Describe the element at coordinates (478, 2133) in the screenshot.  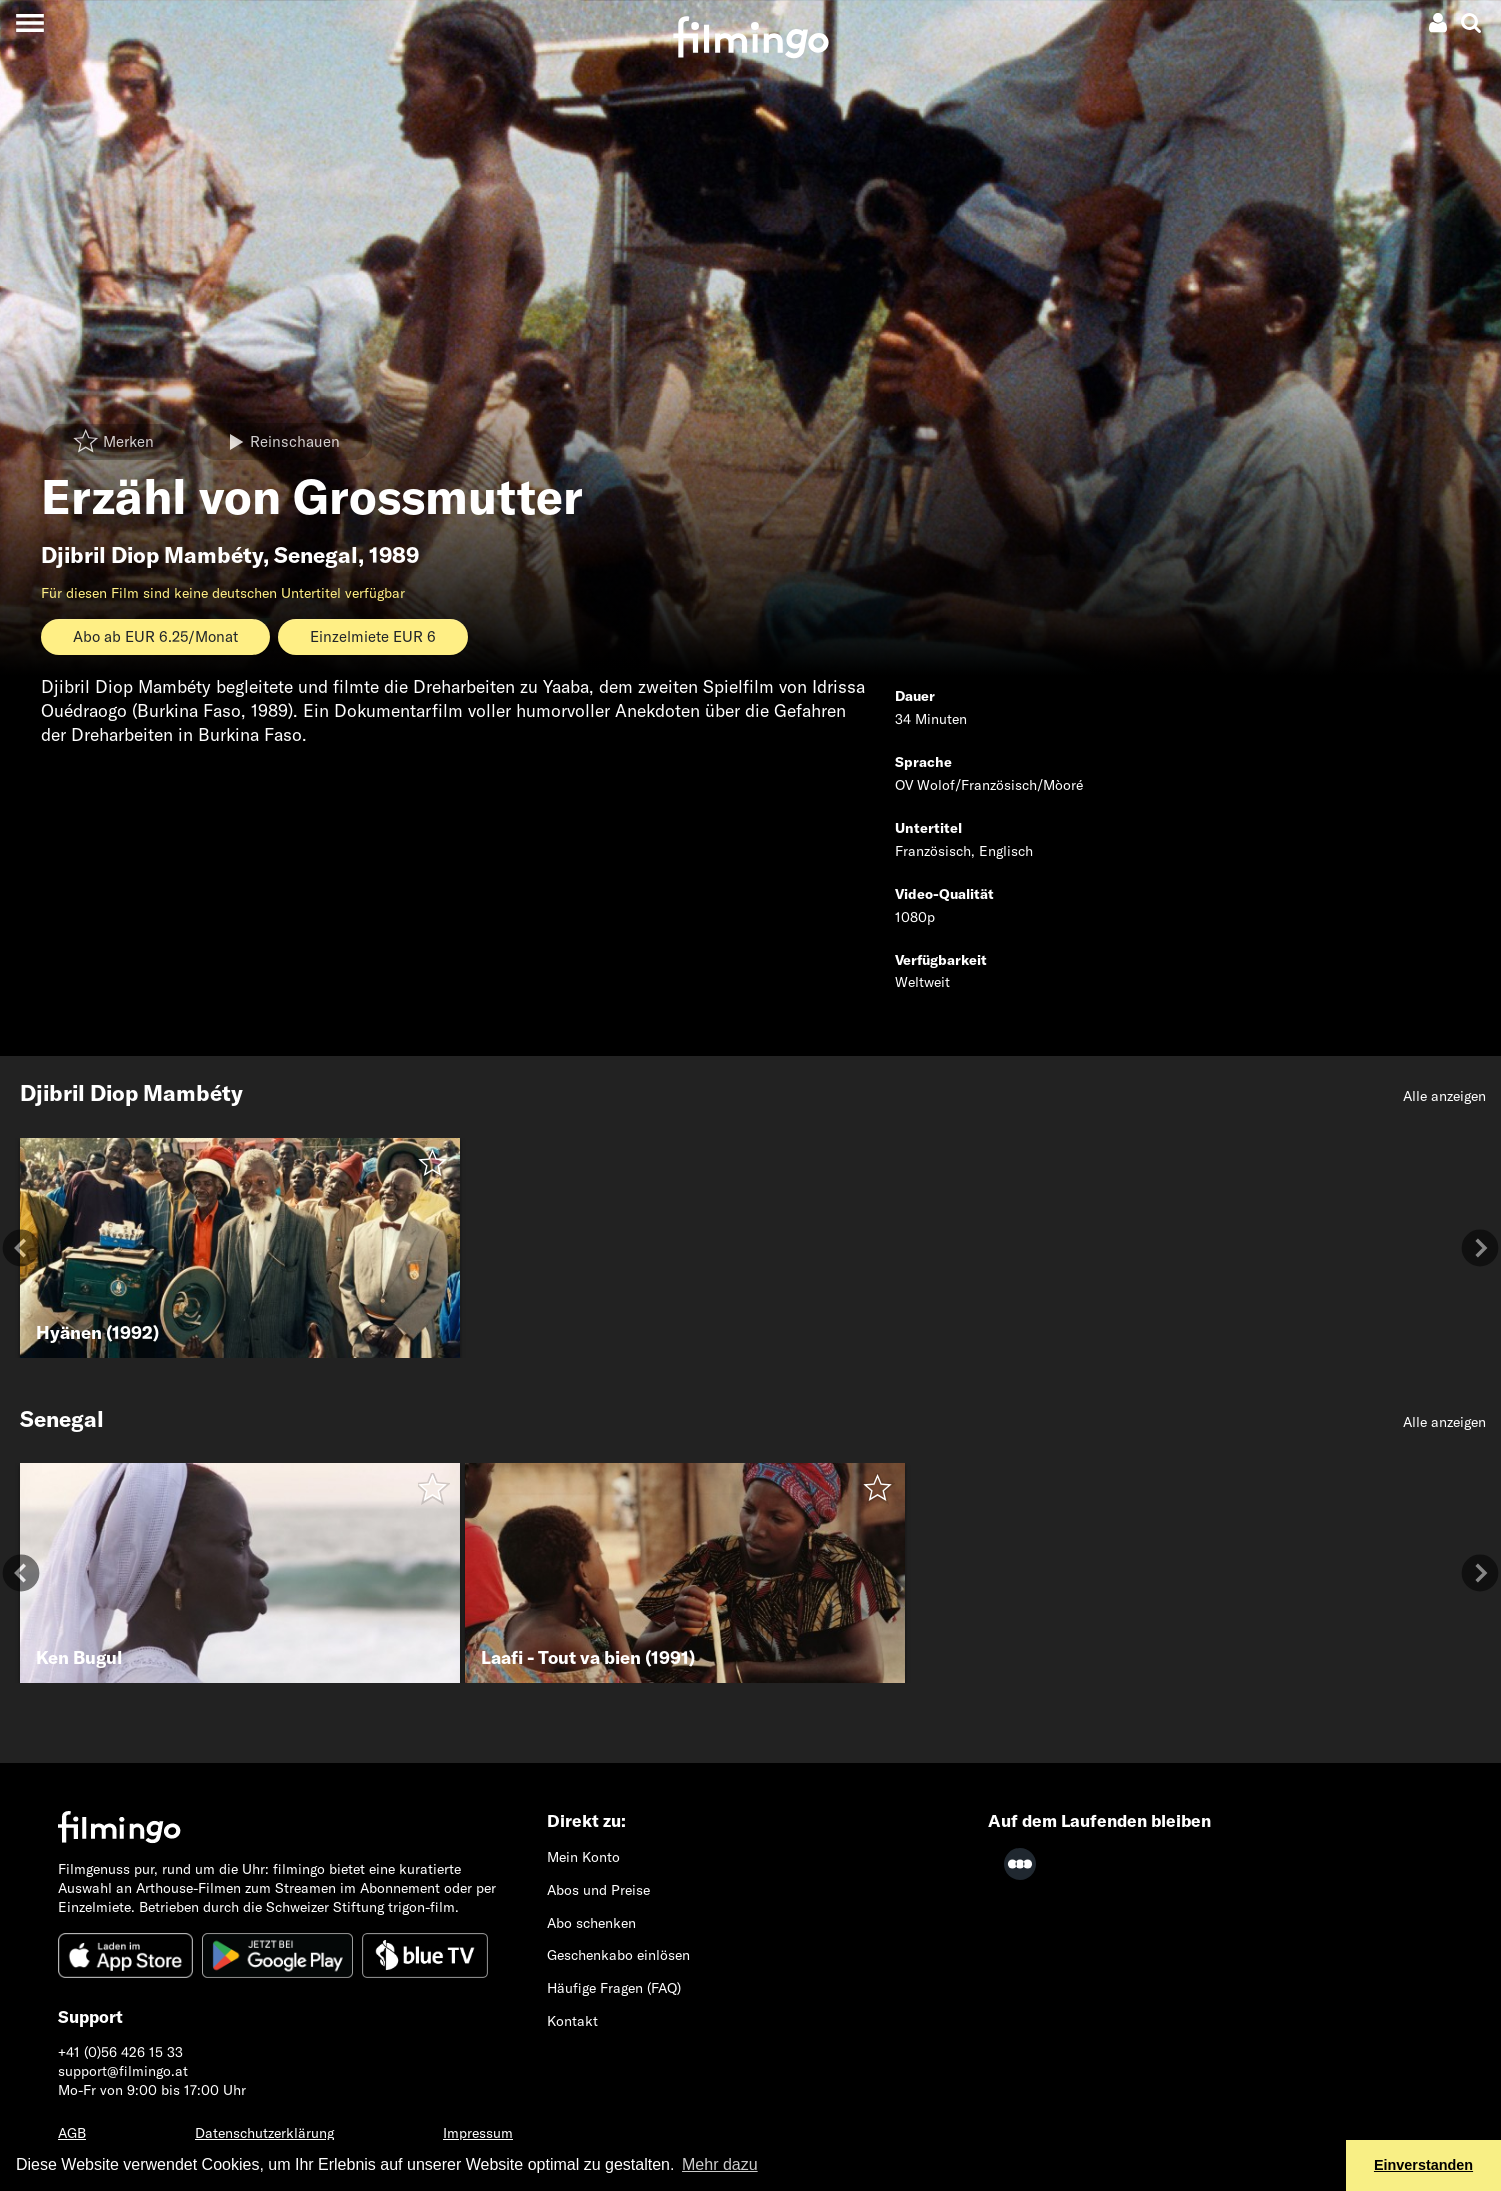
I see `Impressum` at that location.